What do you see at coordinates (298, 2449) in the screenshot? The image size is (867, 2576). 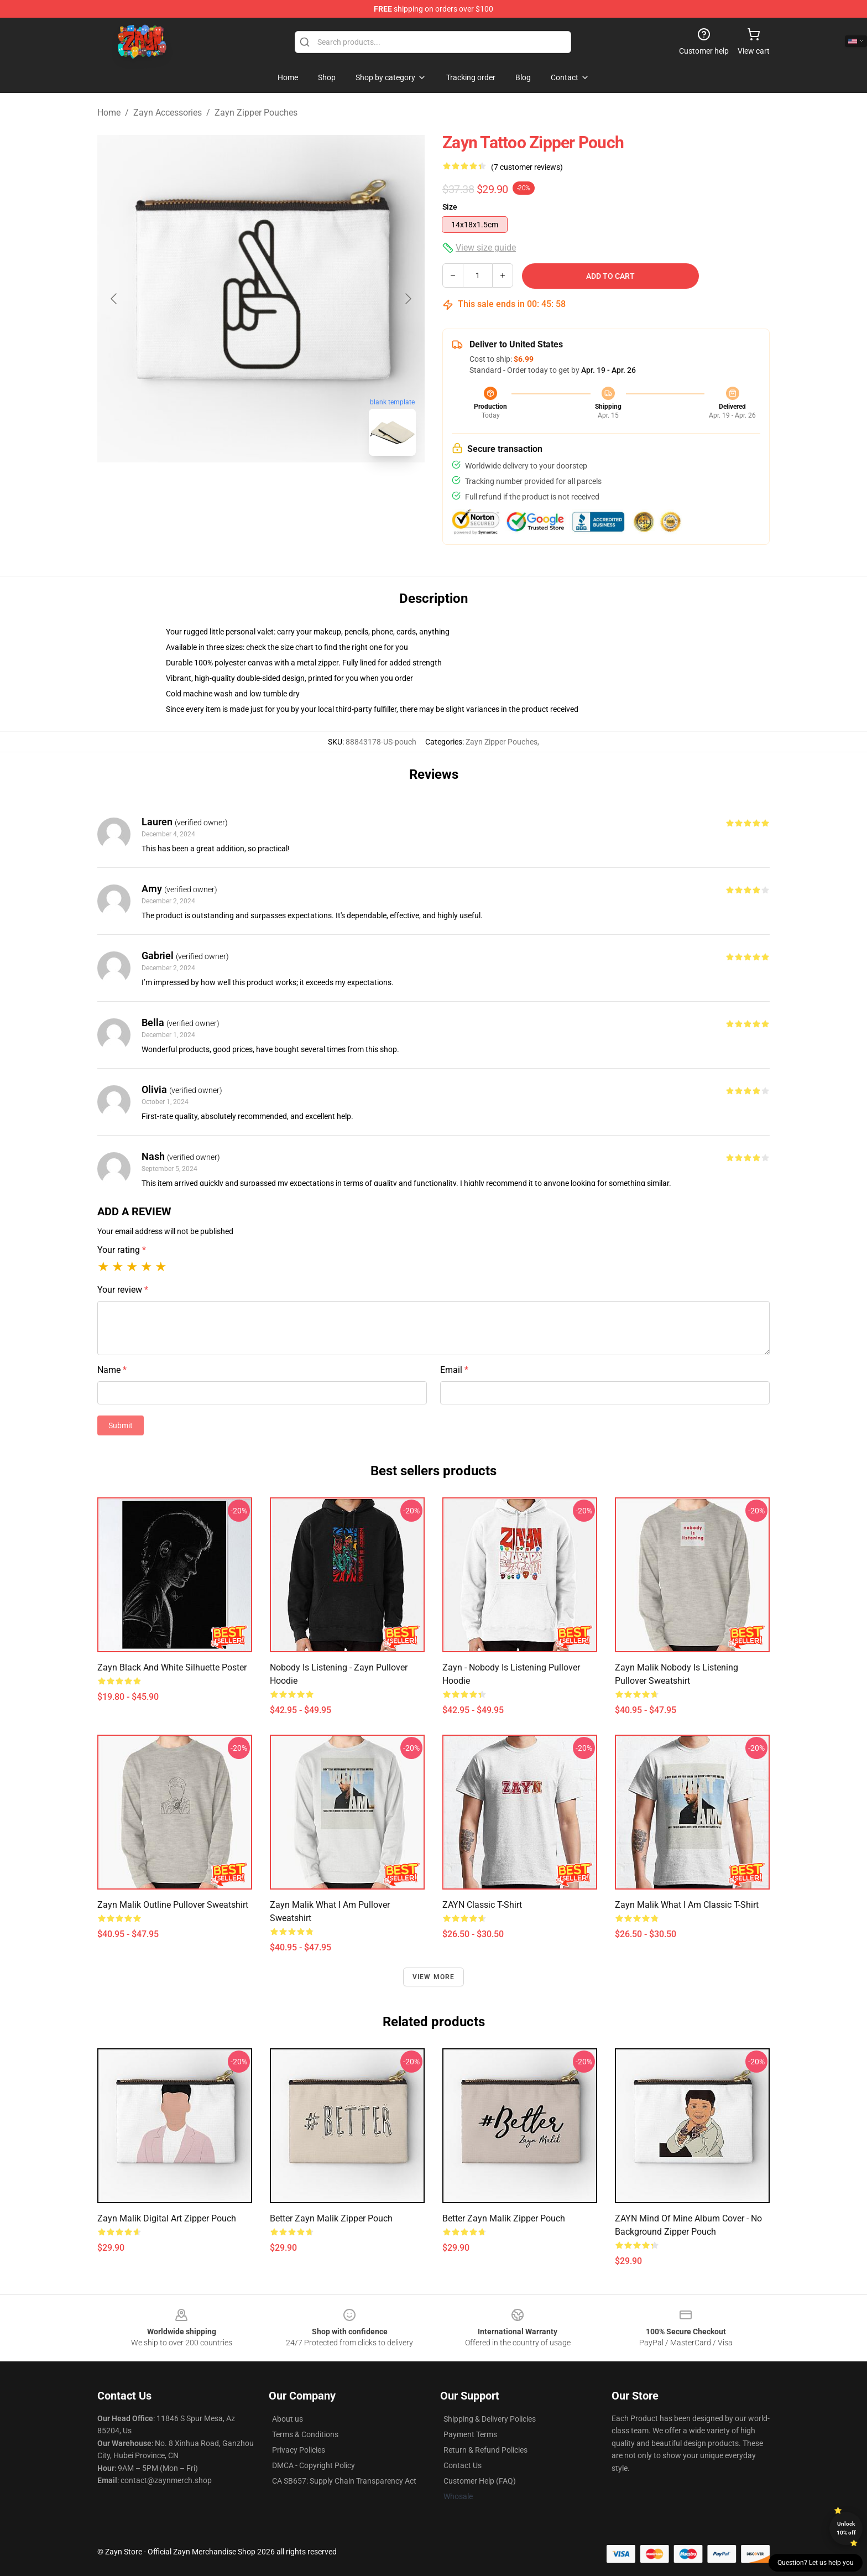 I see `Privacy Policies` at bounding box center [298, 2449].